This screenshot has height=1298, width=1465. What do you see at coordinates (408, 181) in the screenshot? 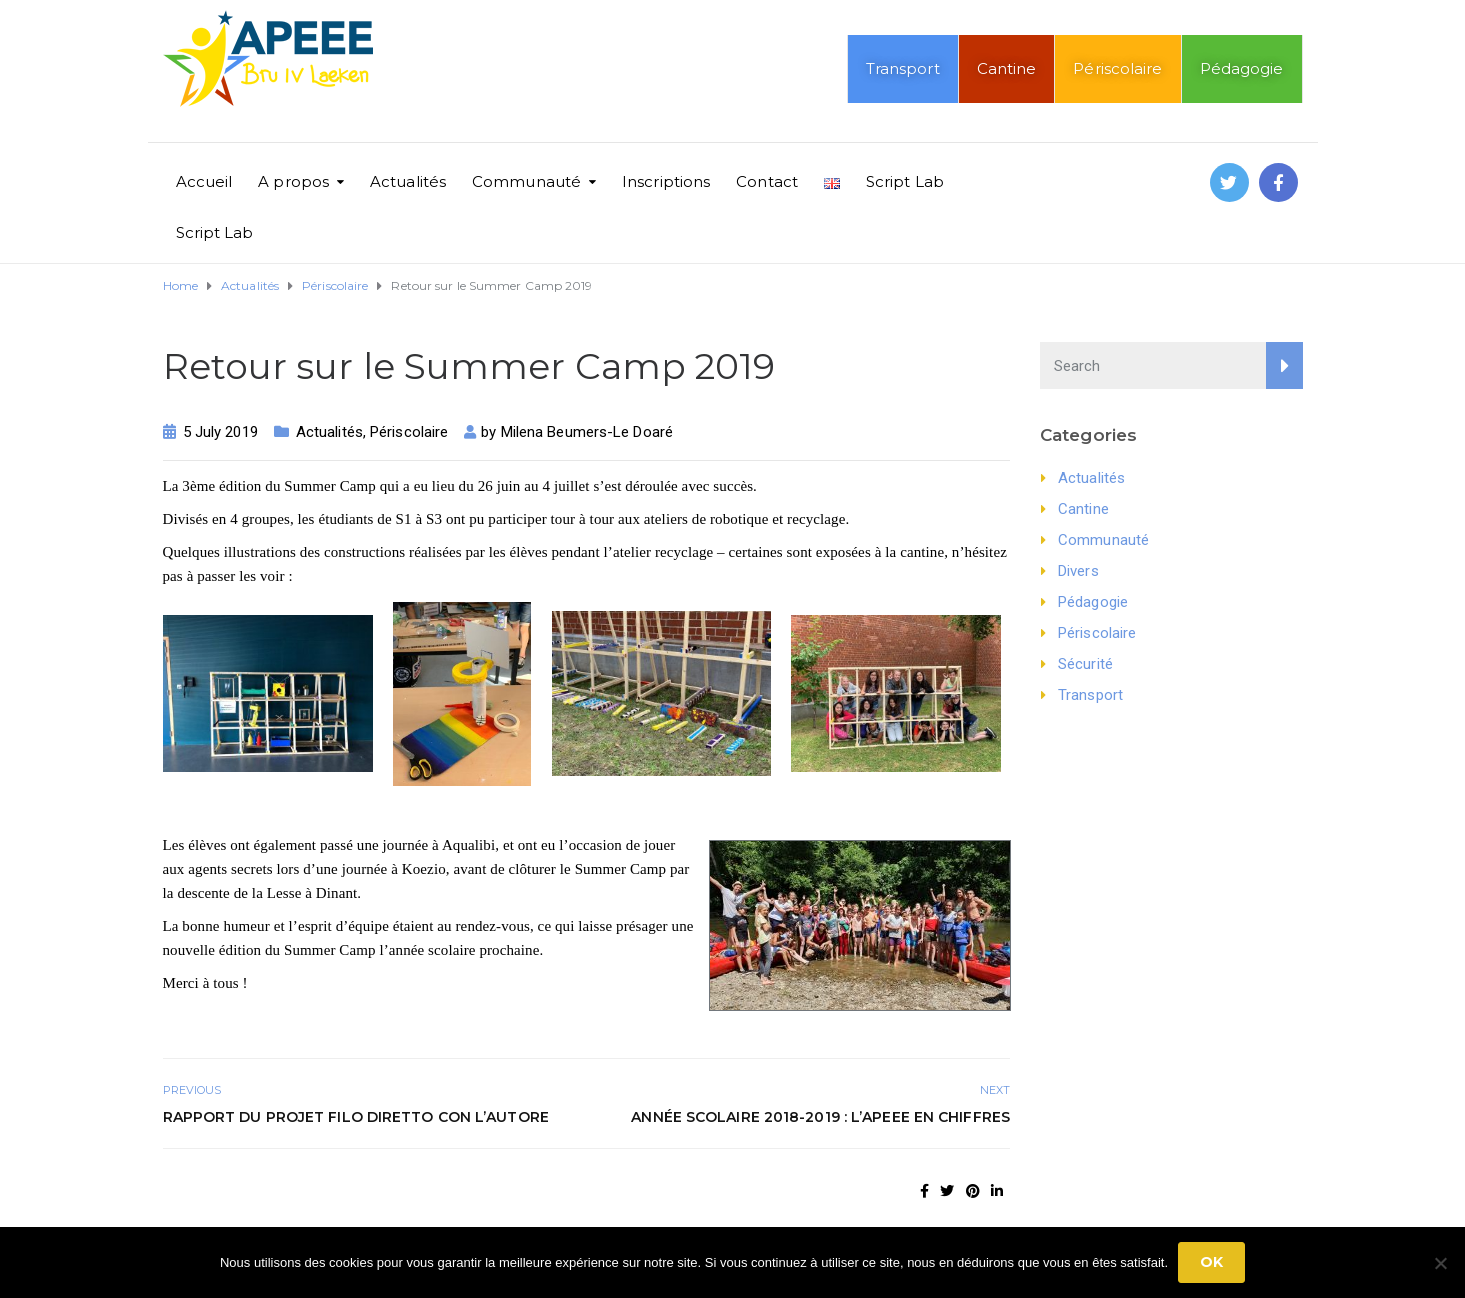
I see `Actualités` at bounding box center [408, 181].